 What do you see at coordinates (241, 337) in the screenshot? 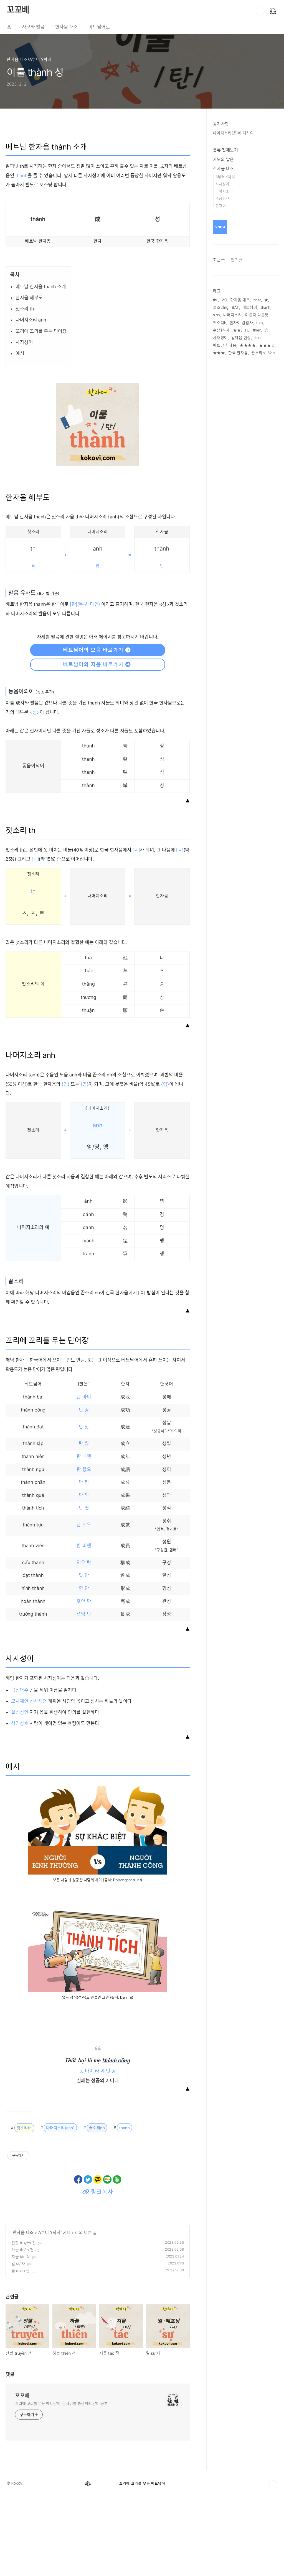
I see `입다뭄 현상` at bounding box center [241, 337].